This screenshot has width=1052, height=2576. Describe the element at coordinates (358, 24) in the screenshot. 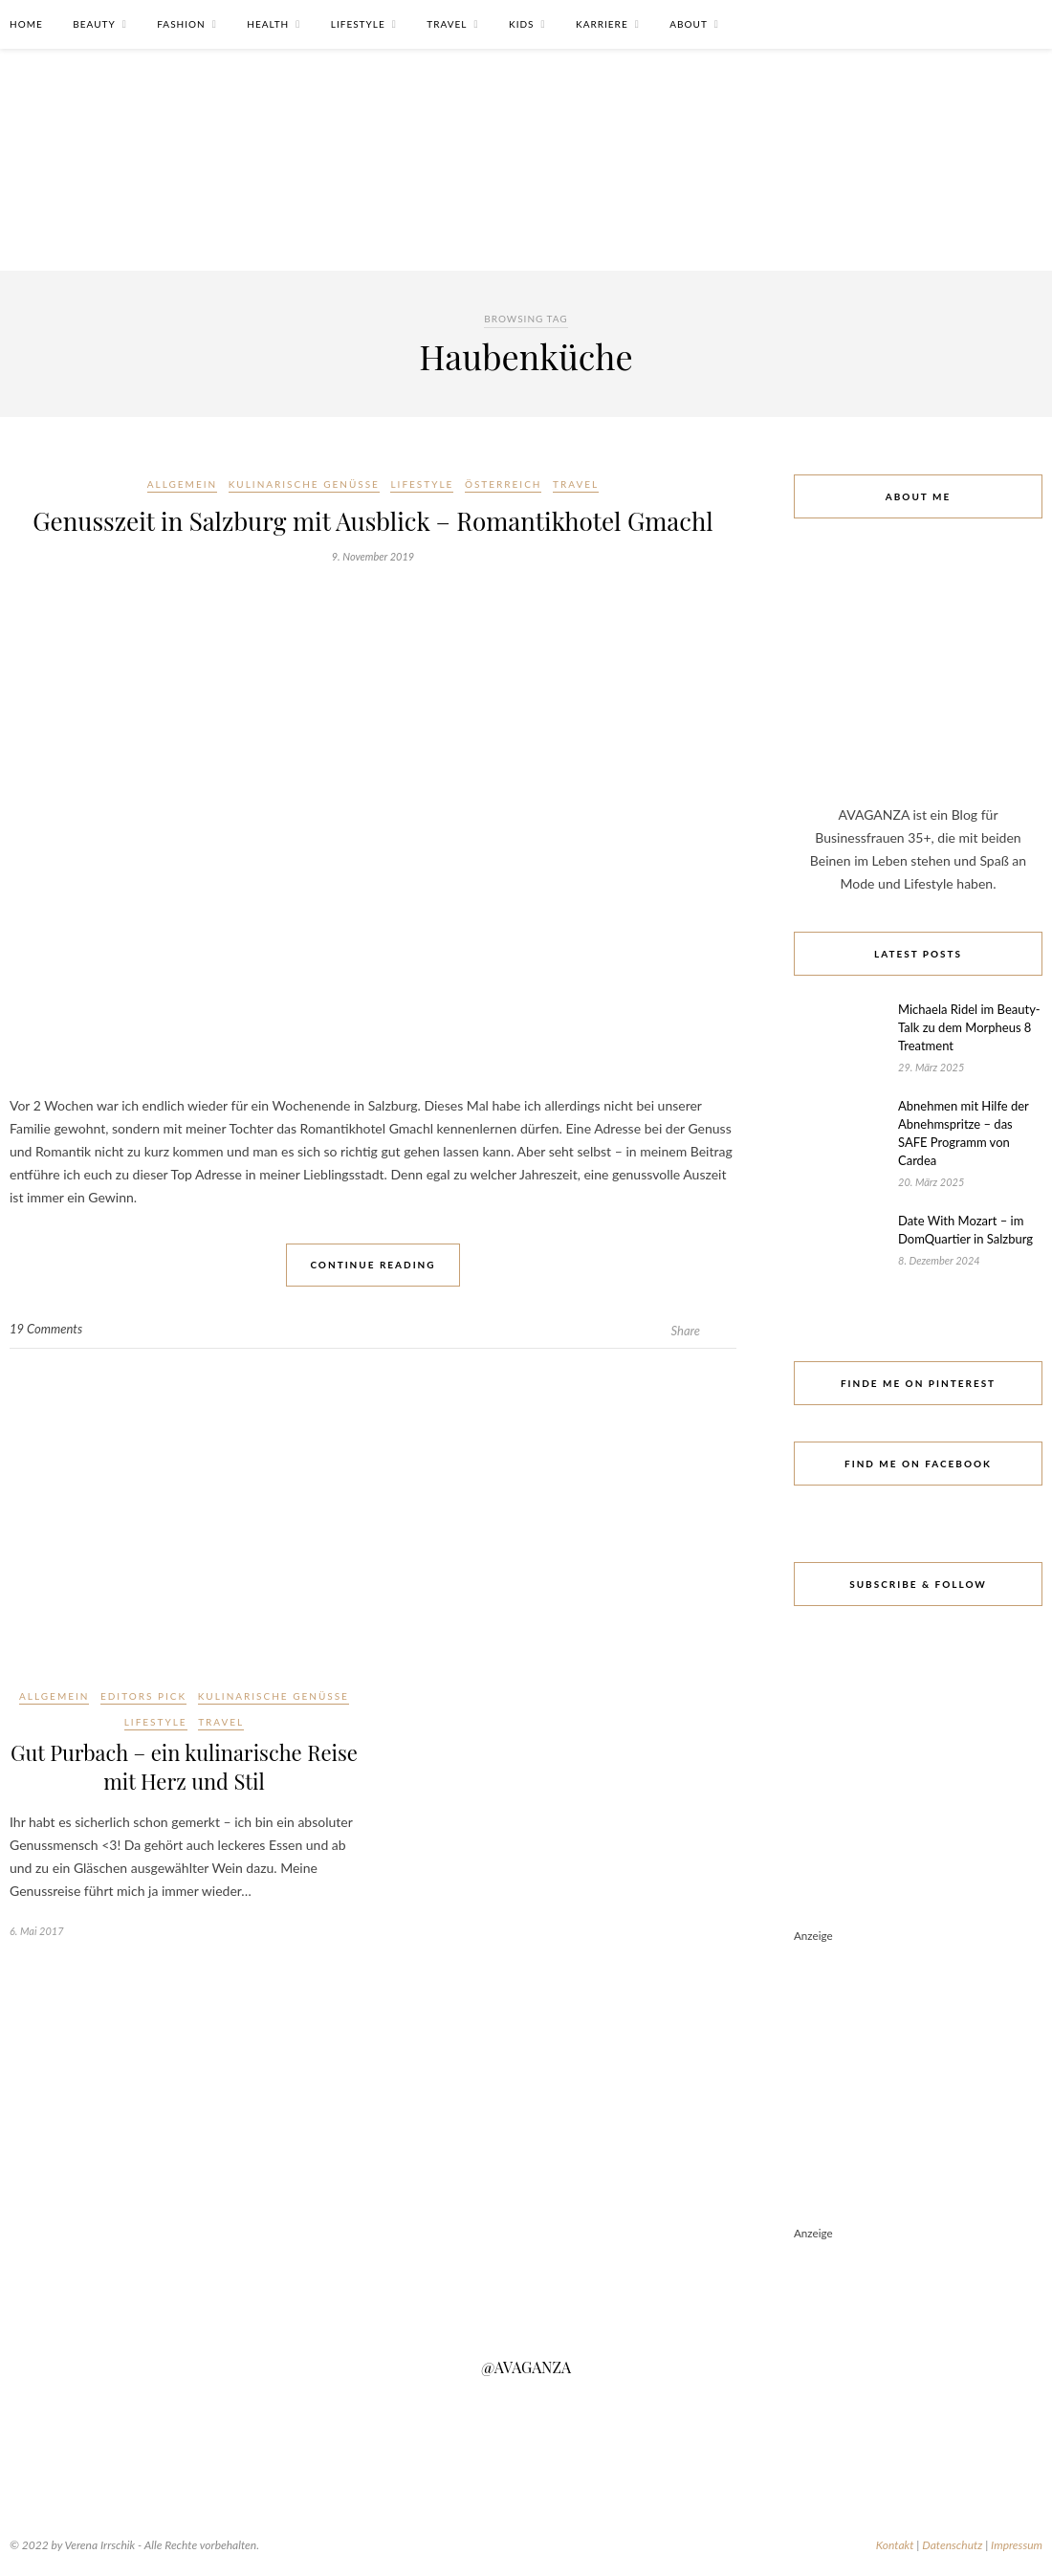

I see `Lifestyle` at that location.